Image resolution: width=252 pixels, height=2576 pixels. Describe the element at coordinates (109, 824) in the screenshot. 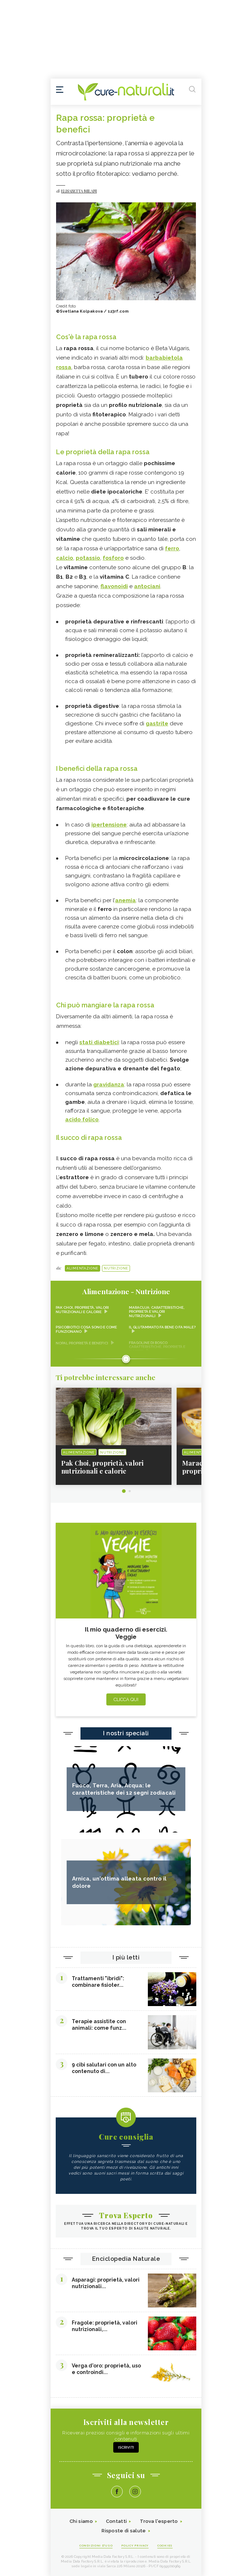

I see `ipertensione` at that location.